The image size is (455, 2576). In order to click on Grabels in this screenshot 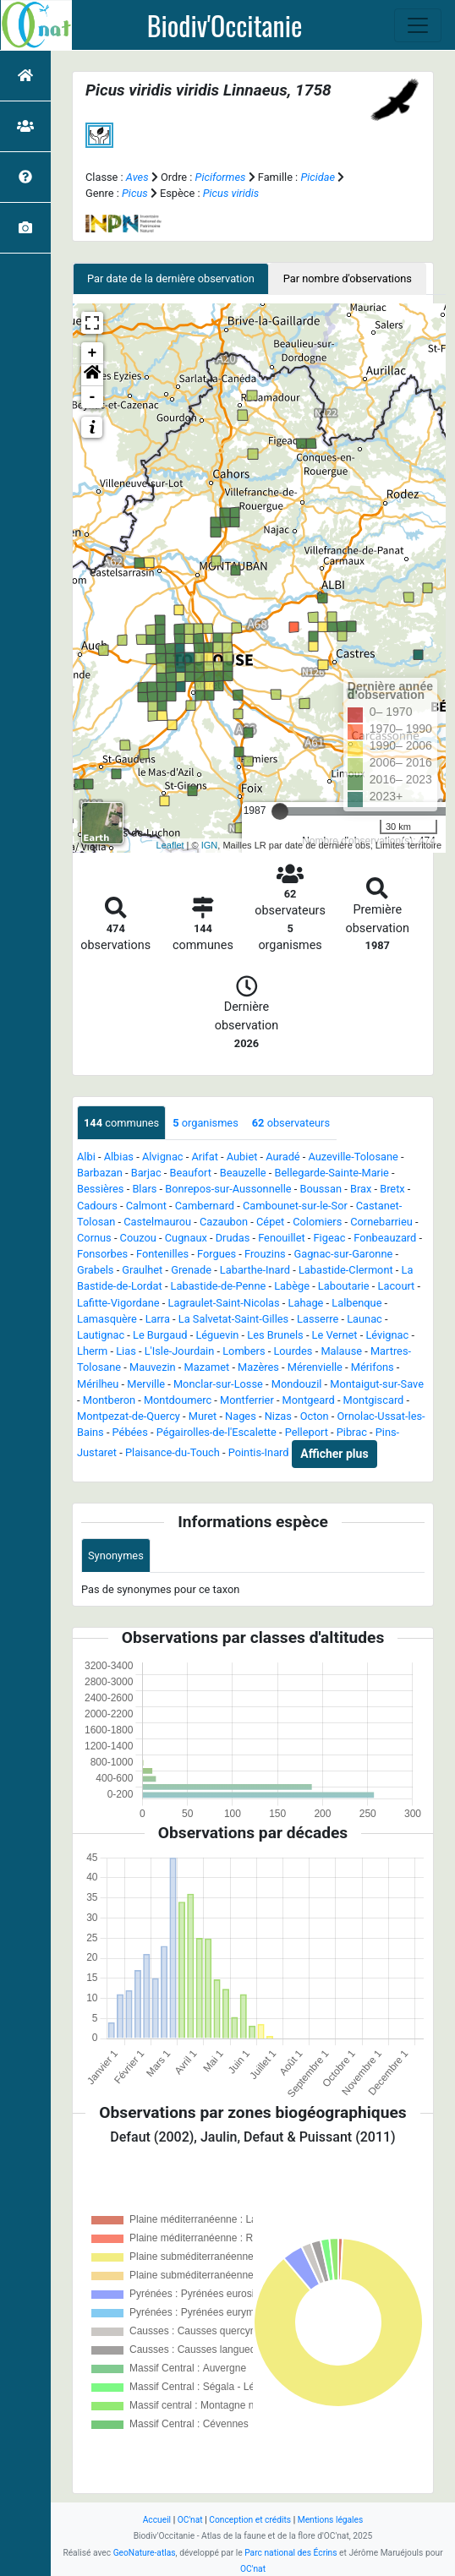, I will do `click(95, 1269)`.